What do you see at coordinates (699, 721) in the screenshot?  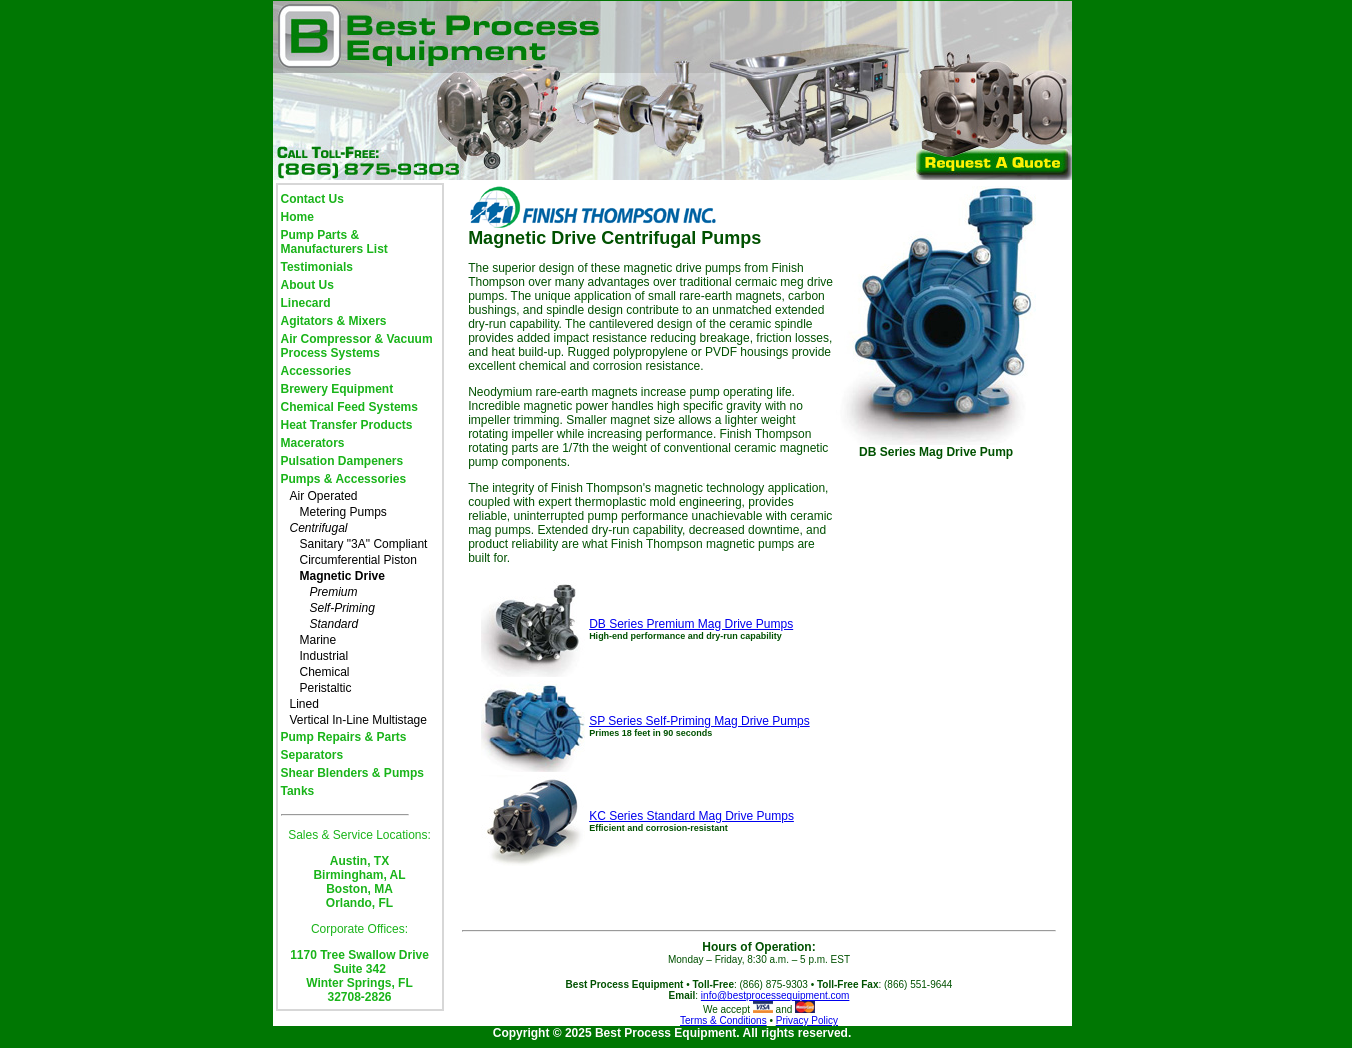 I see `SP Series Self-Priming Mag Drive Pumps` at bounding box center [699, 721].